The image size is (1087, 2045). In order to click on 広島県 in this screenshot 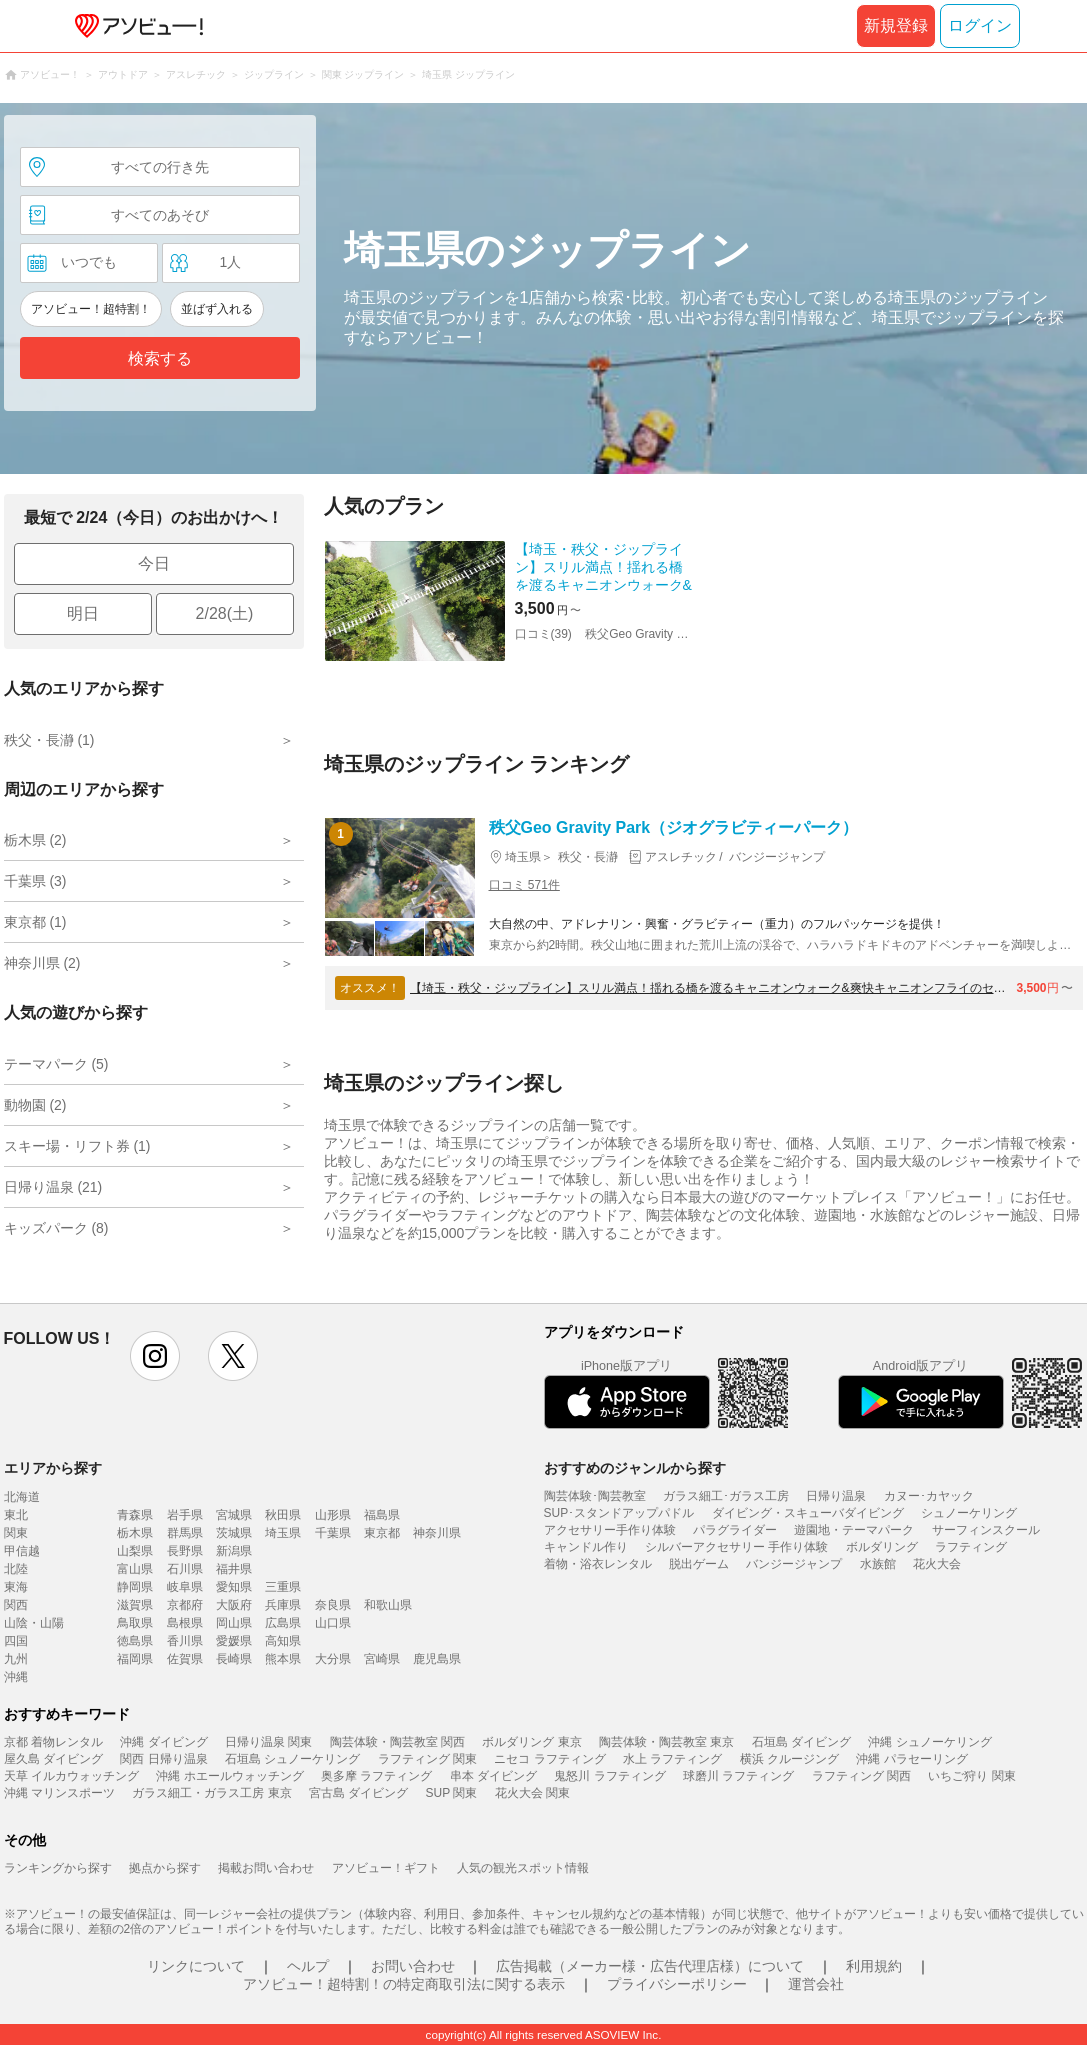, I will do `click(283, 1623)`.